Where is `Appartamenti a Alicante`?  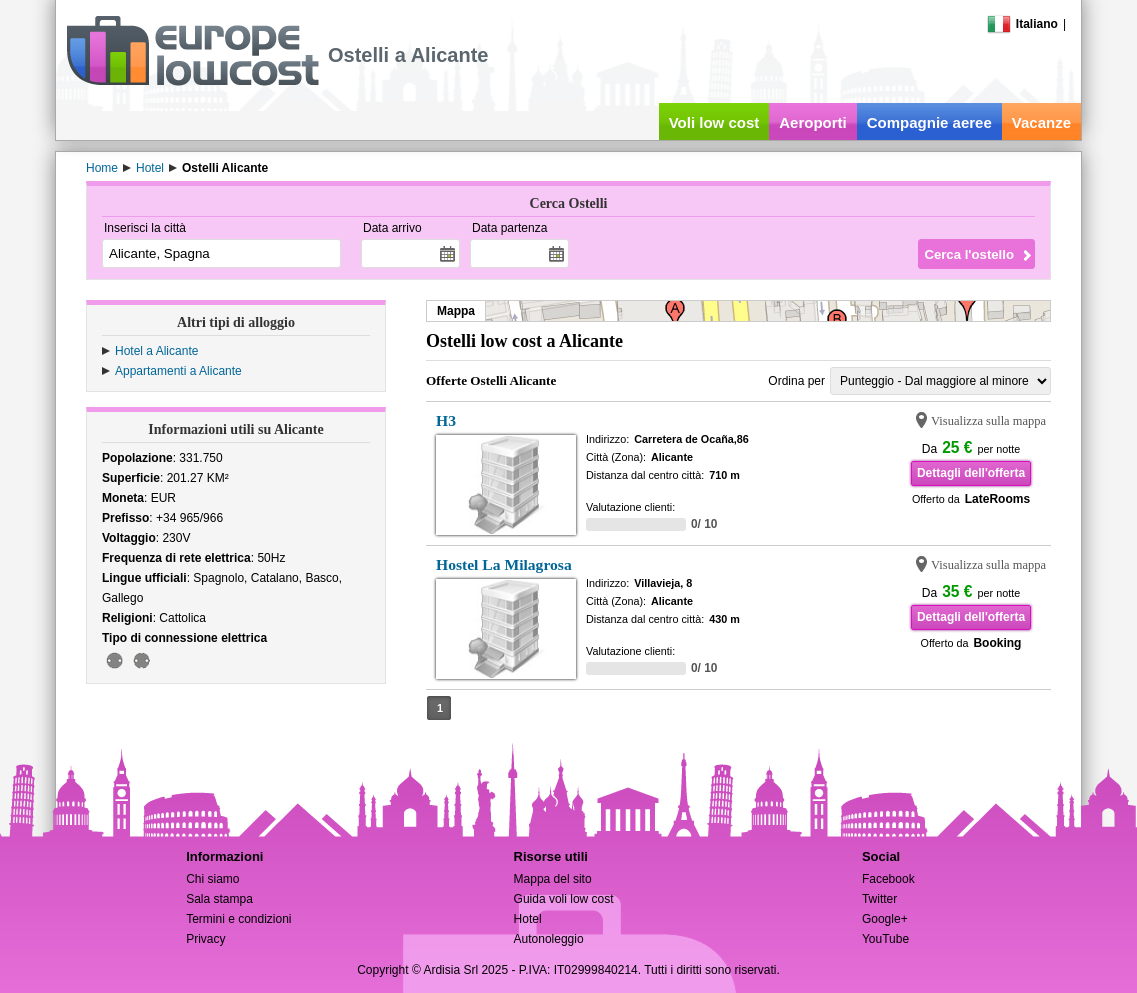
Appartamenti a Alicante is located at coordinates (178, 371).